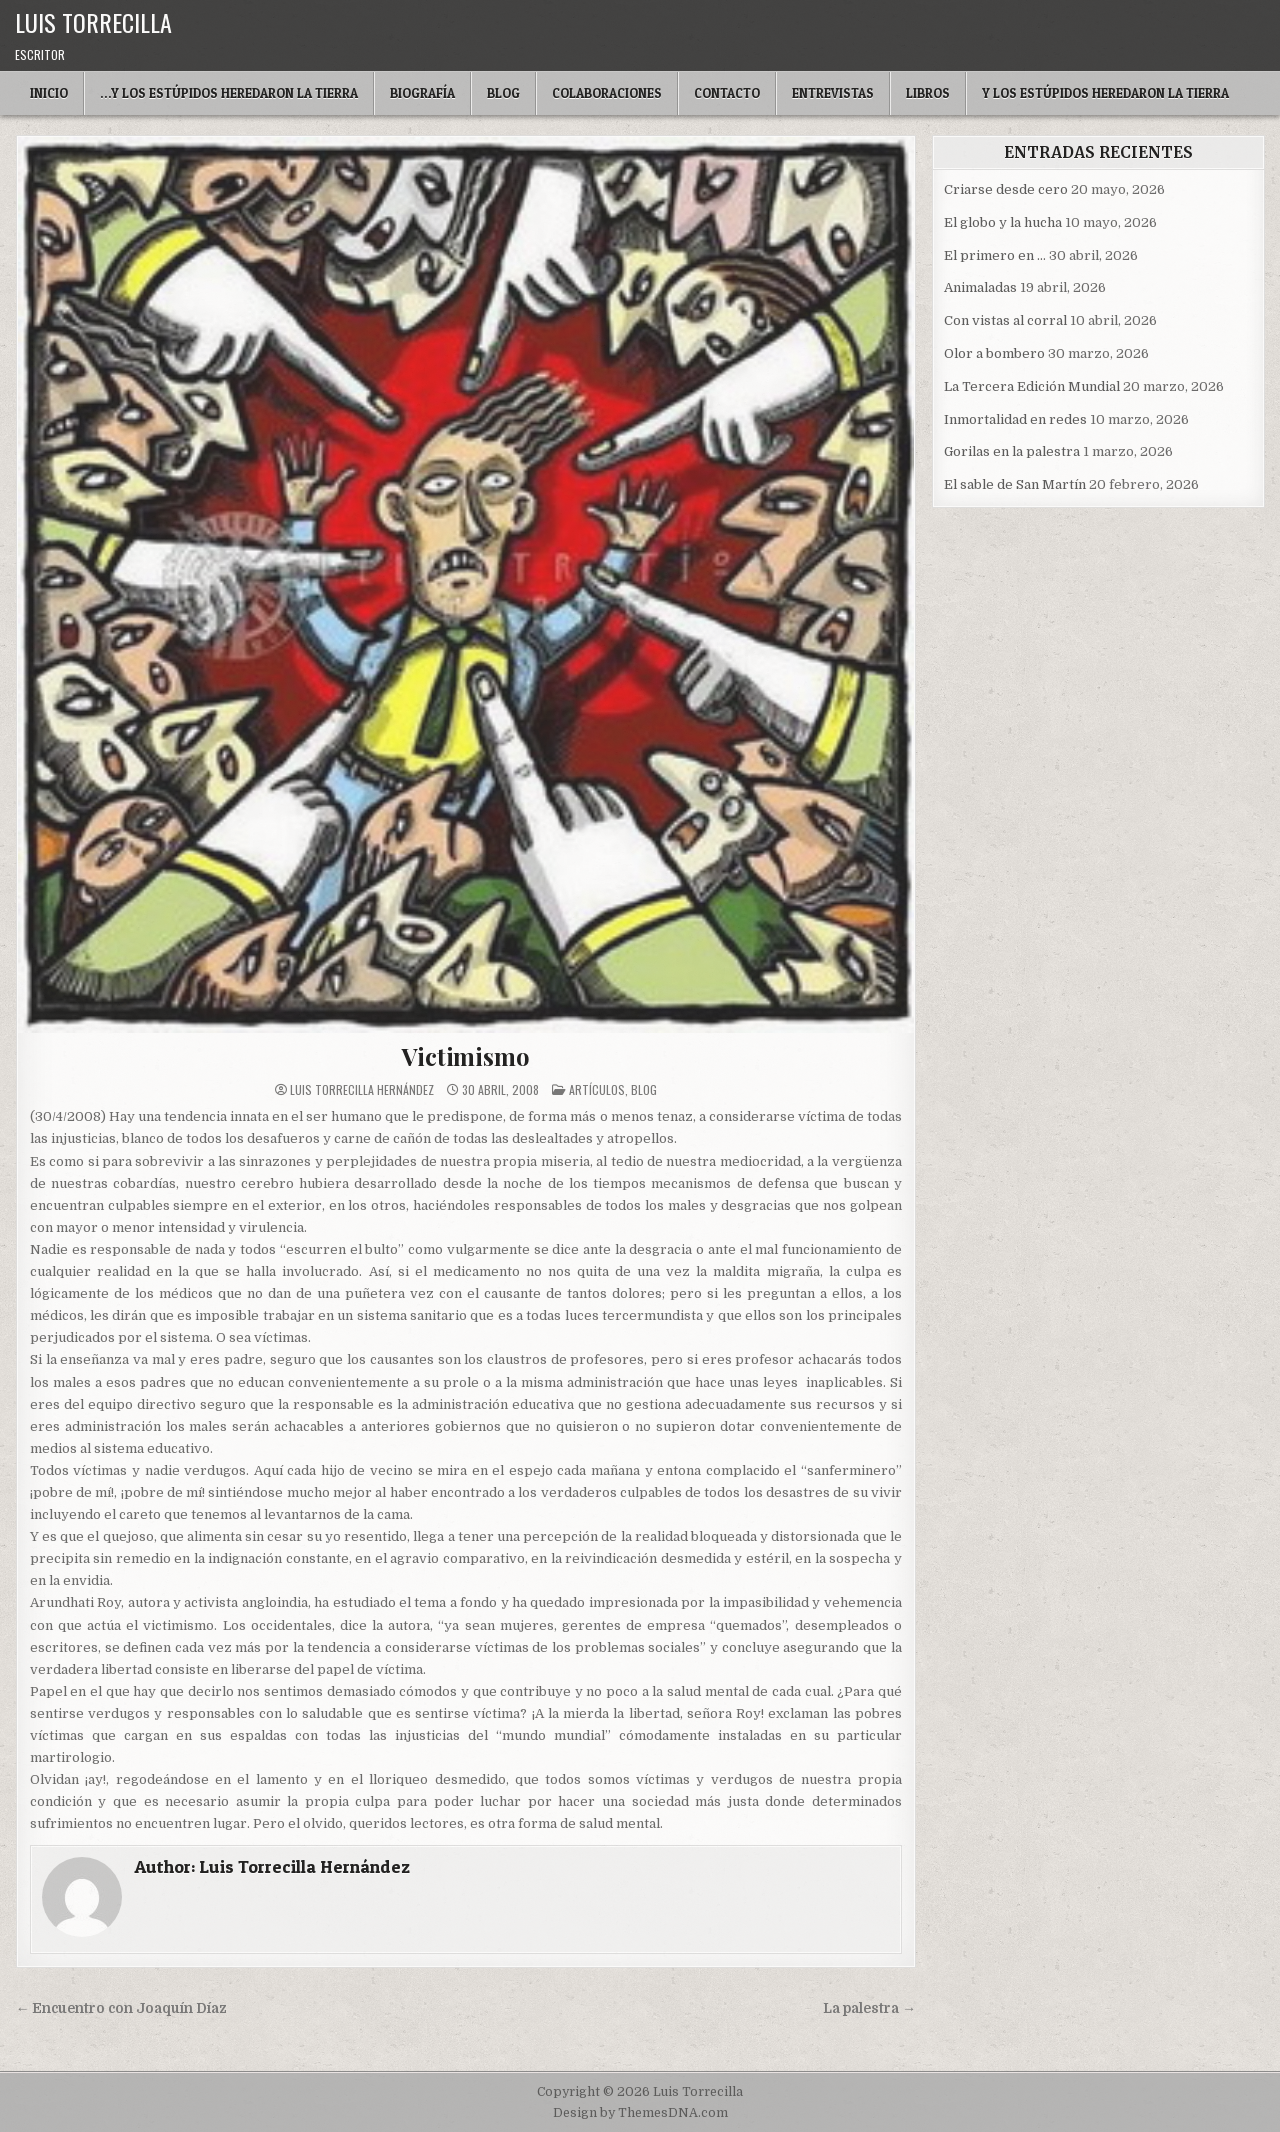 The image size is (1280, 2132). Describe the element at coordinates (597, 1089) in the screenshot. I see `Artículos` at that location.